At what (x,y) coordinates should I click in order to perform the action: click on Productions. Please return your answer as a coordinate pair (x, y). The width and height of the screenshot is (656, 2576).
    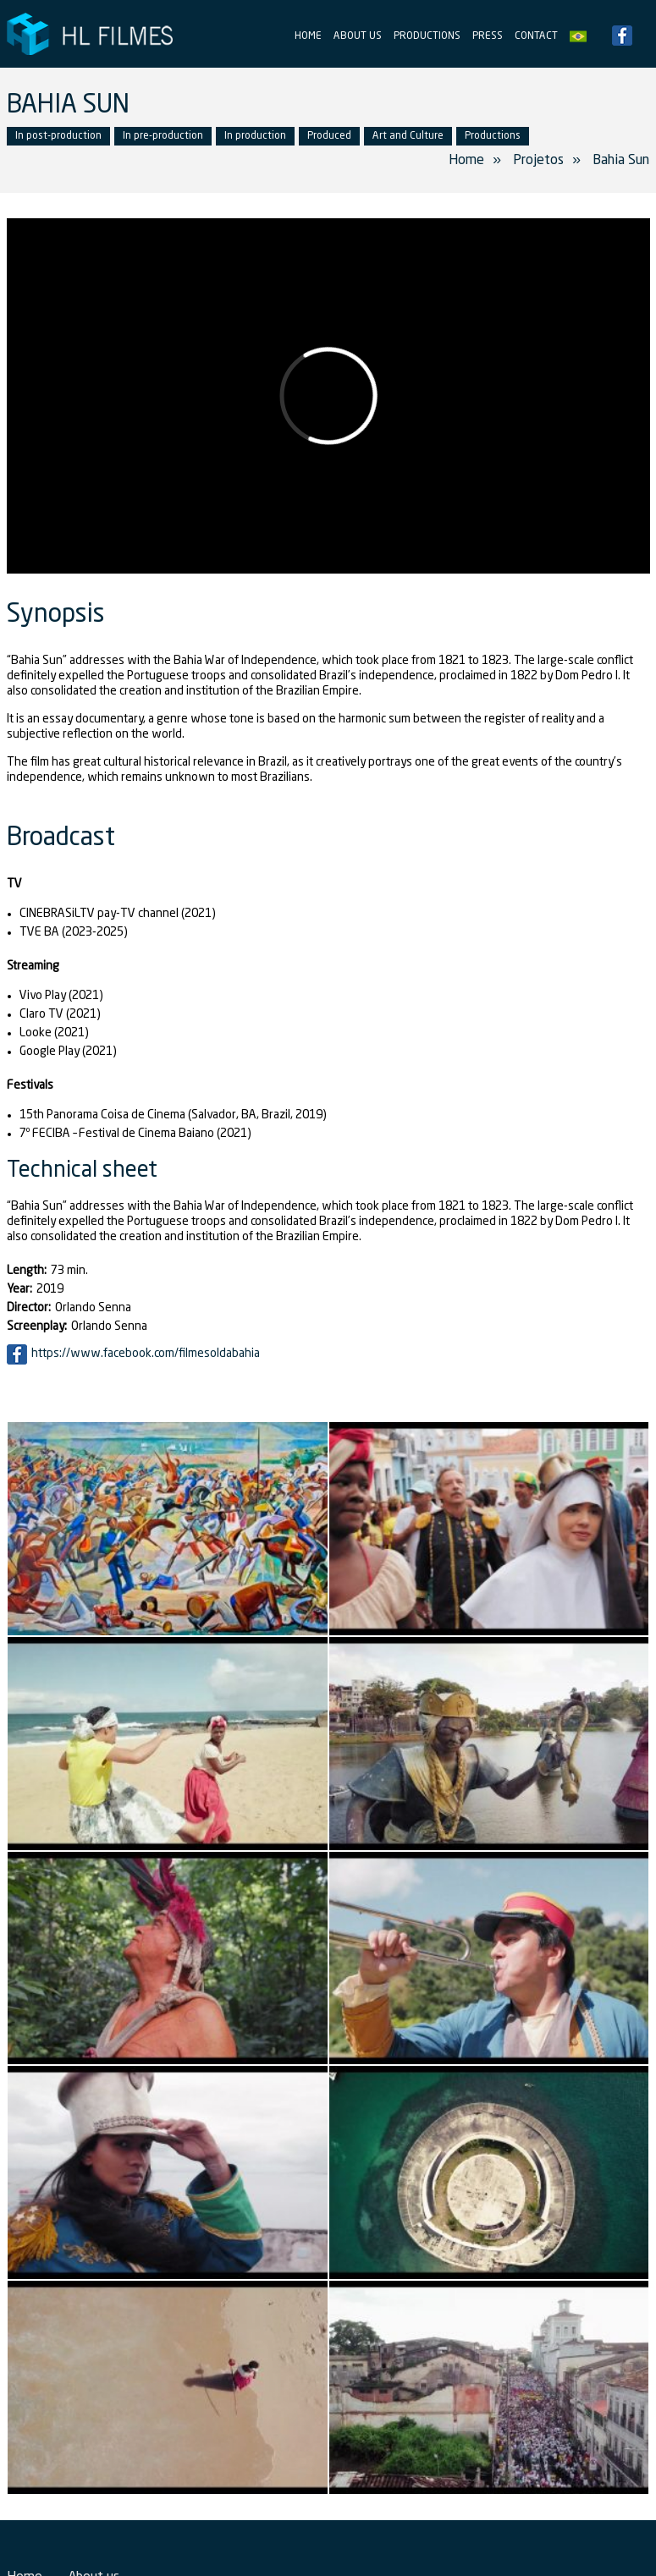
    Looking at the image, I should click on (427, 36).